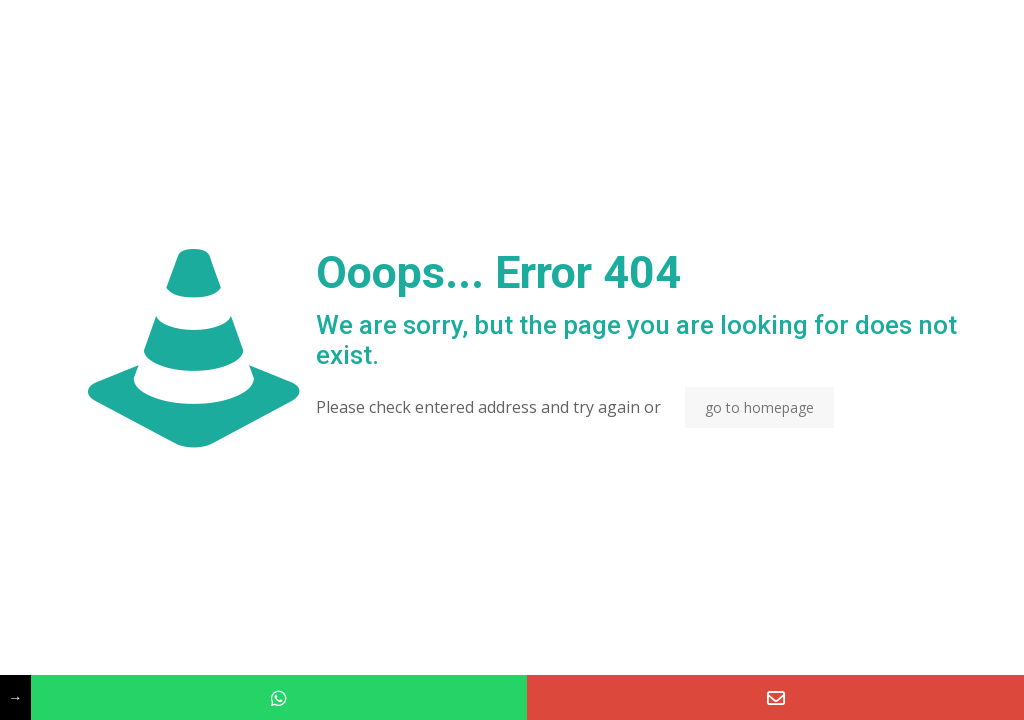 The image size is (1024, 720). I want to click on go to homepage, so click(759, 407).